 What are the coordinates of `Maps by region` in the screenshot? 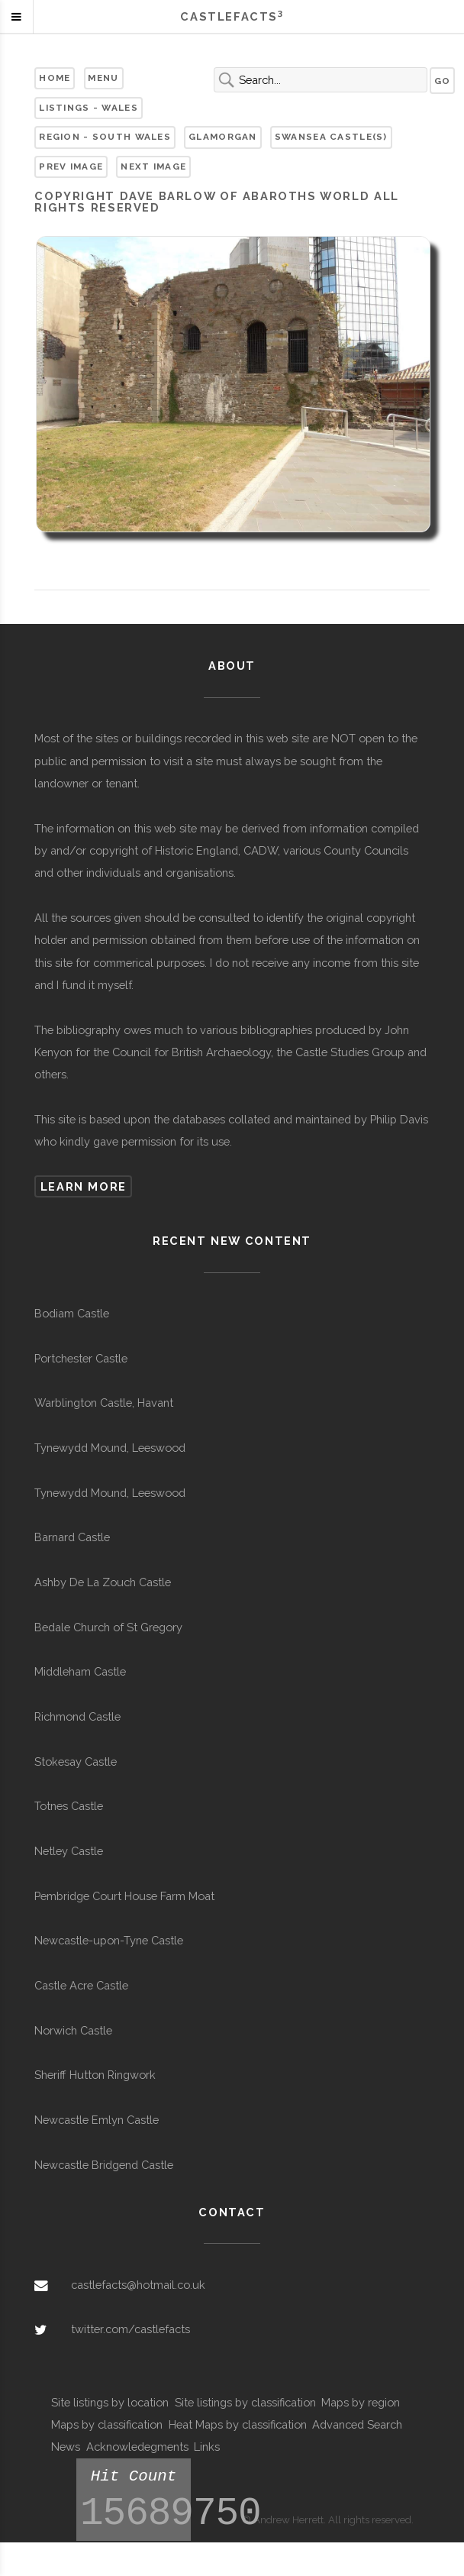 It's located at (360, 2402).